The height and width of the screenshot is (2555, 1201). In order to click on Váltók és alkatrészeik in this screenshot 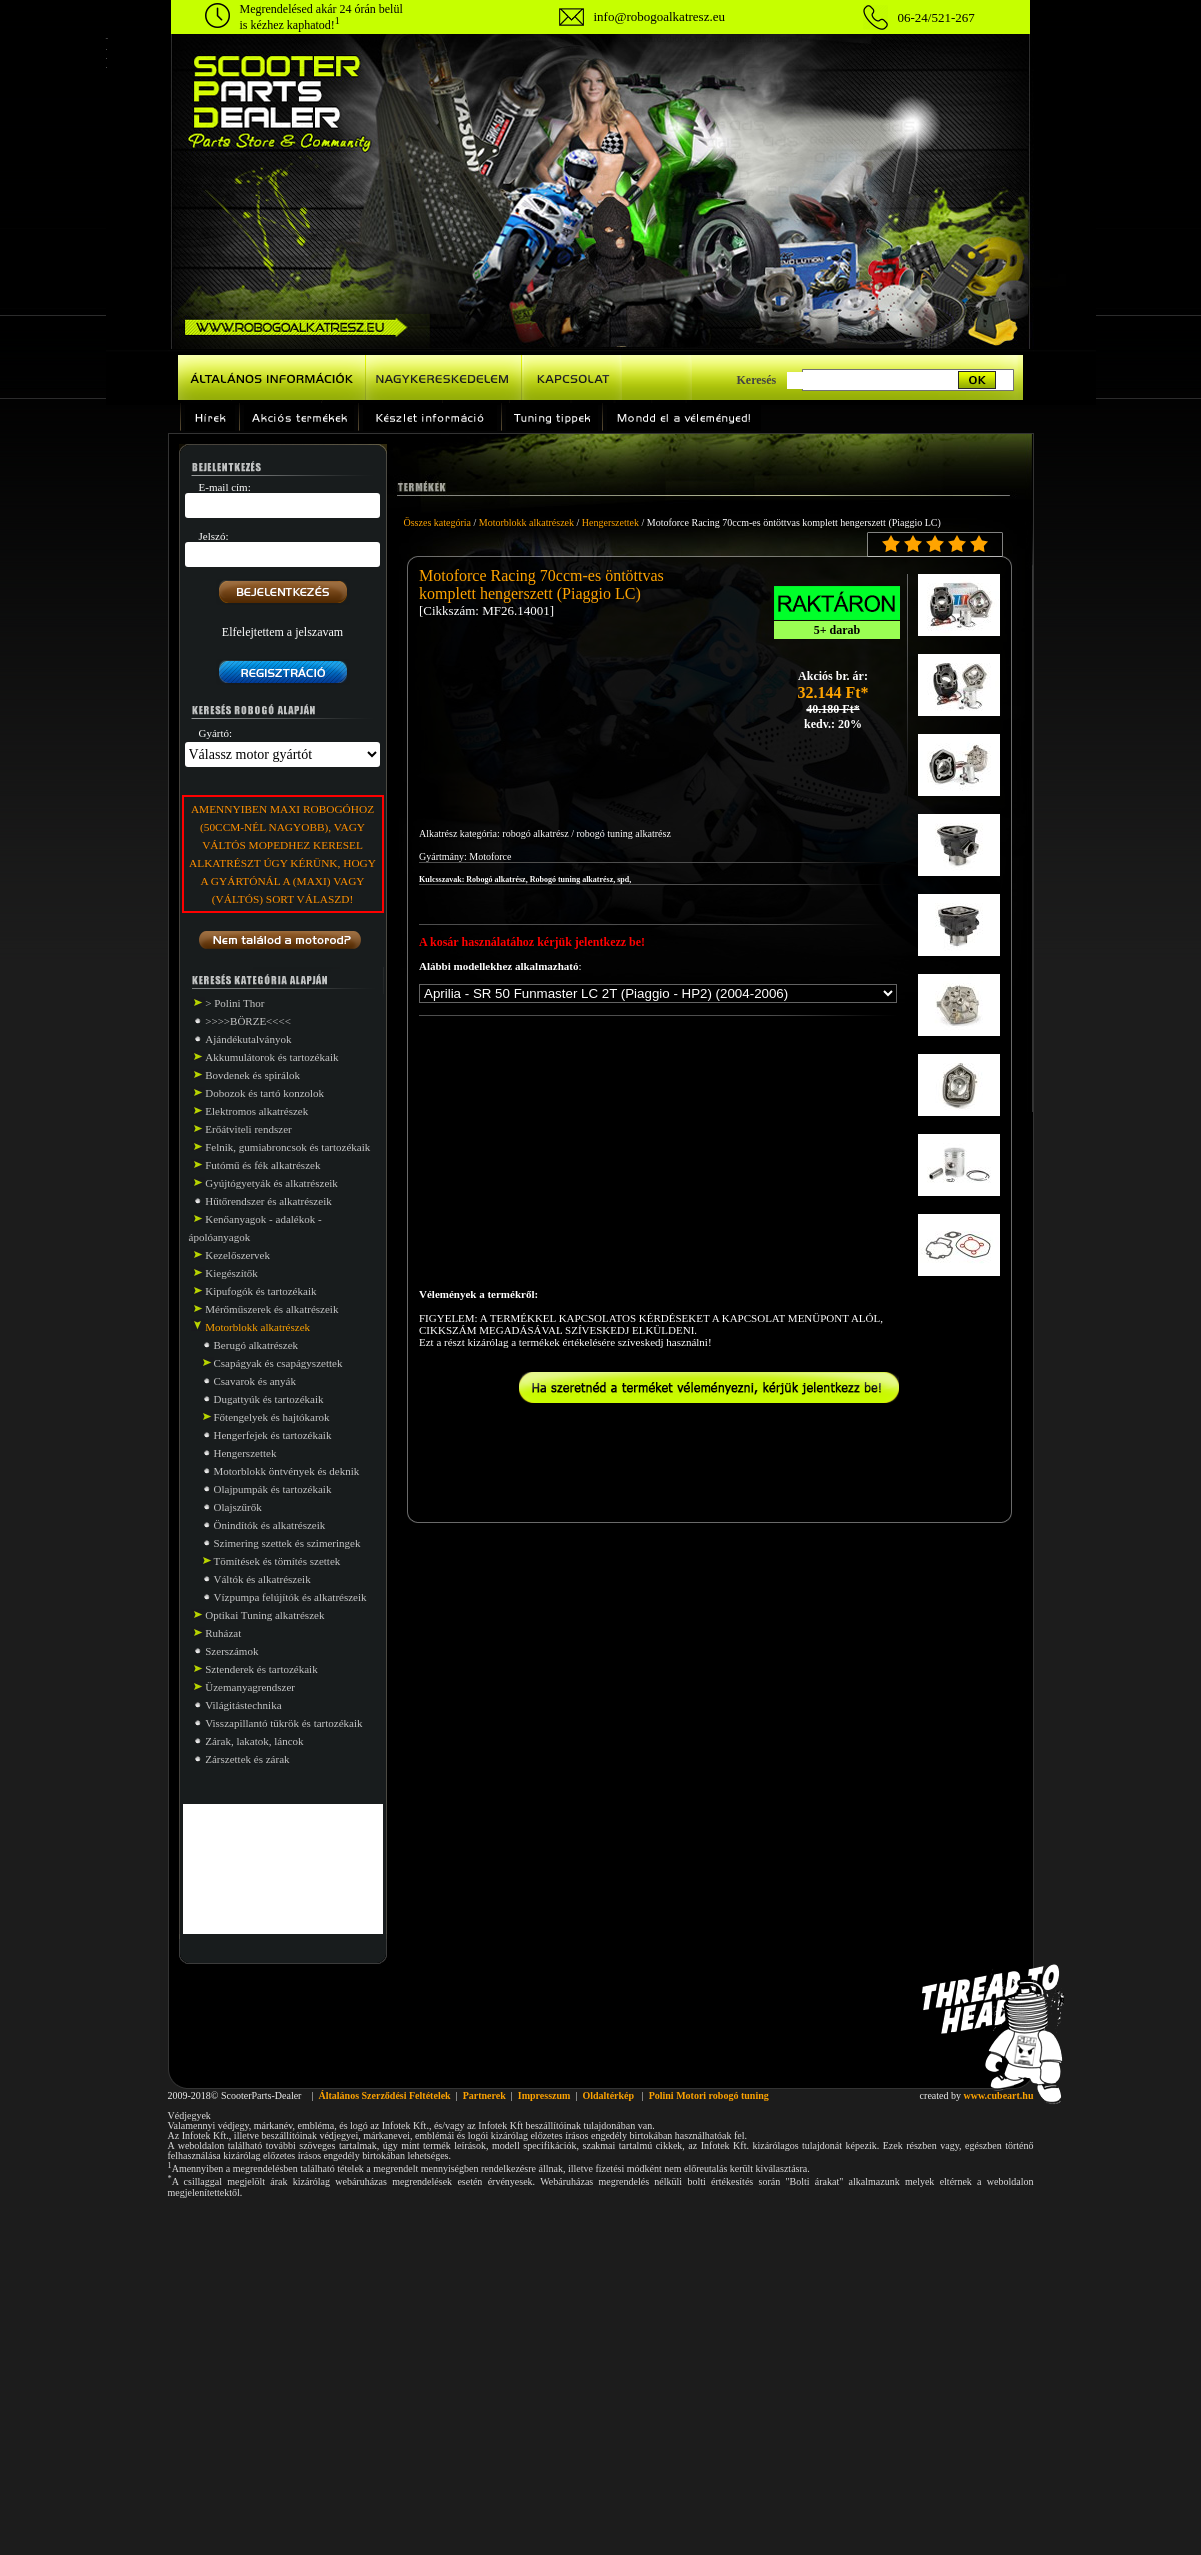, I will do `click(262, 1579)`.